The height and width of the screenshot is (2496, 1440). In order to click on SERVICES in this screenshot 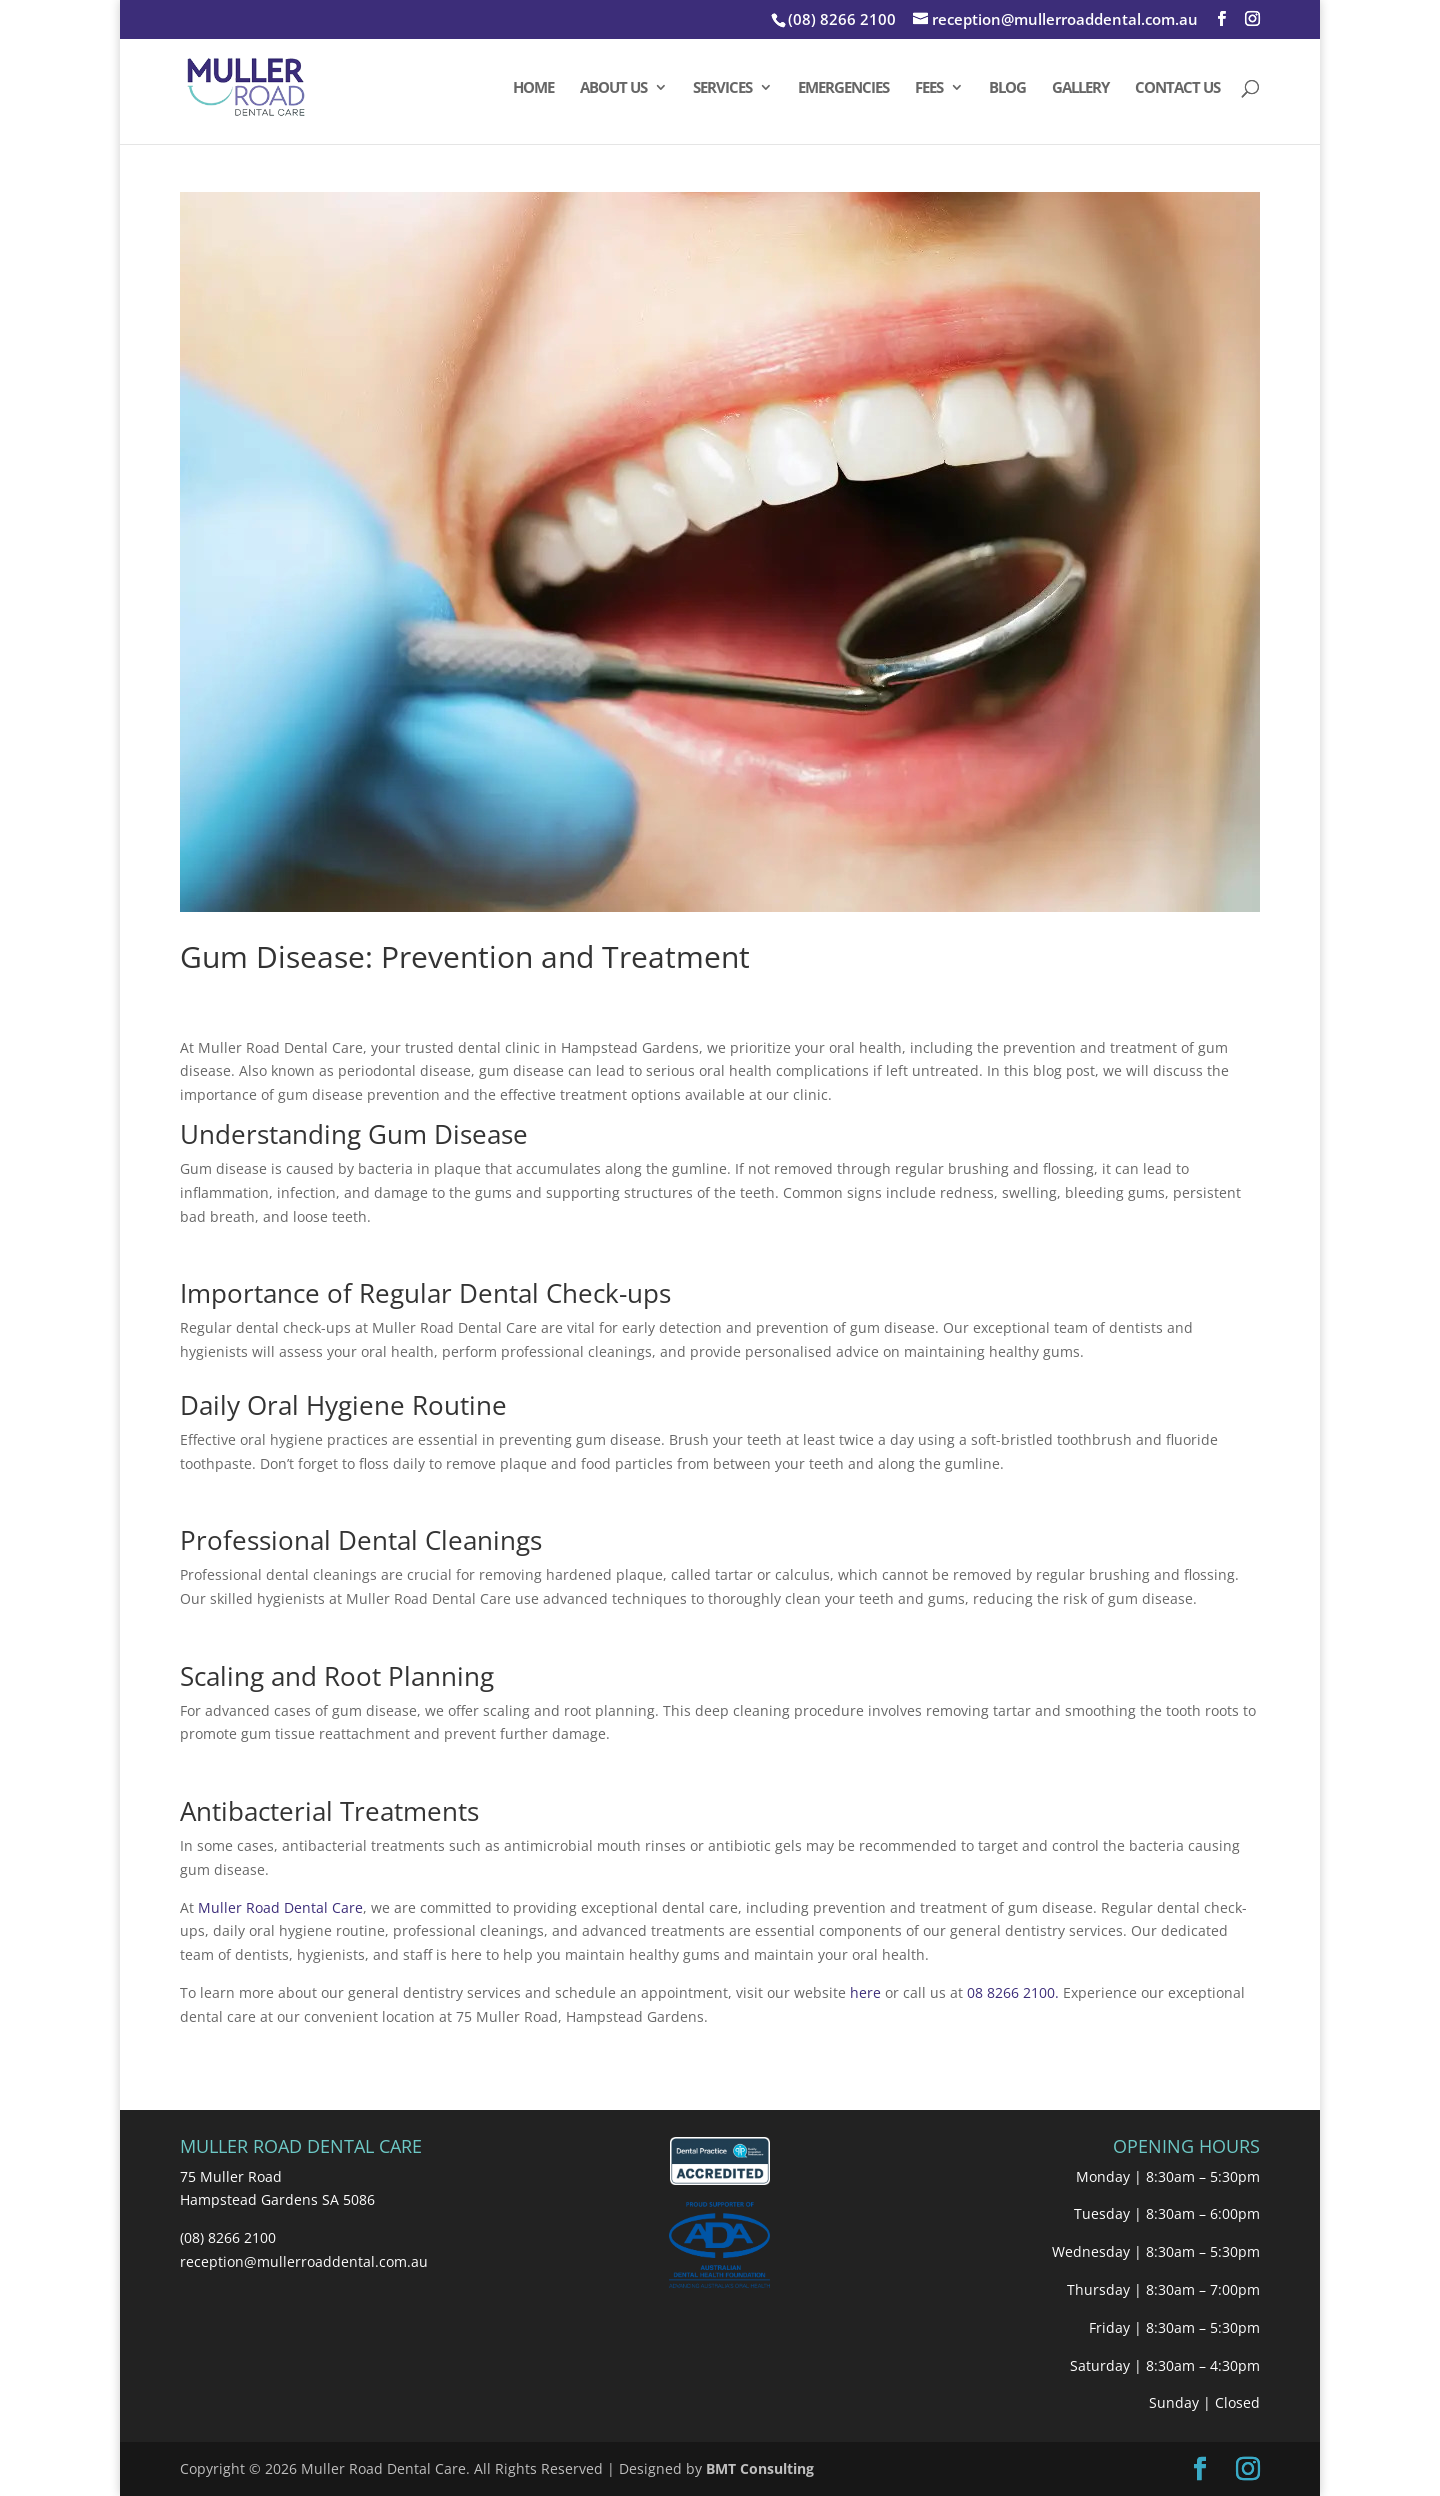, I will do `click(722, 88)`.